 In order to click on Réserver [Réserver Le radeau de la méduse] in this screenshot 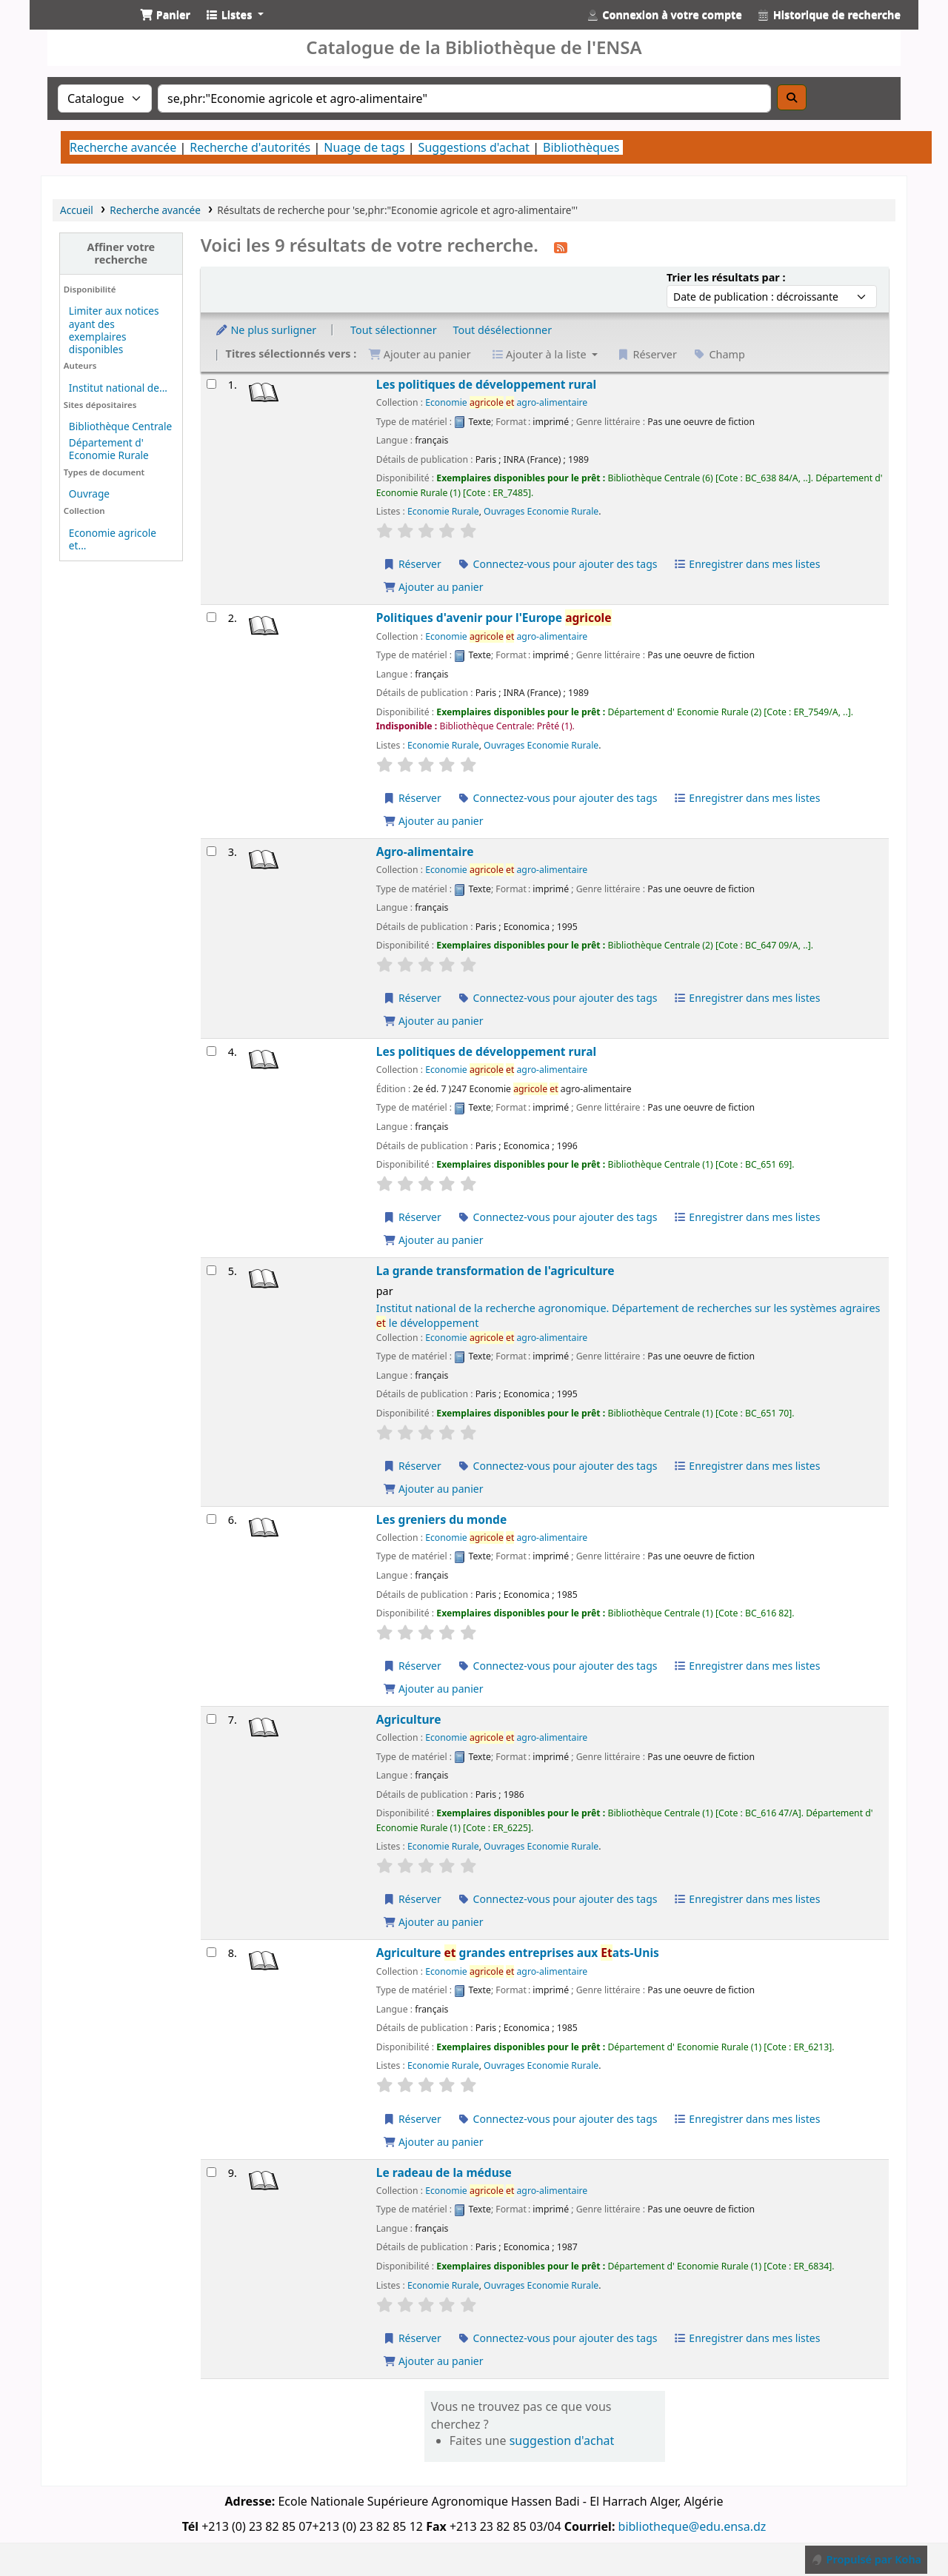, I will do `click(412, 2338)`.